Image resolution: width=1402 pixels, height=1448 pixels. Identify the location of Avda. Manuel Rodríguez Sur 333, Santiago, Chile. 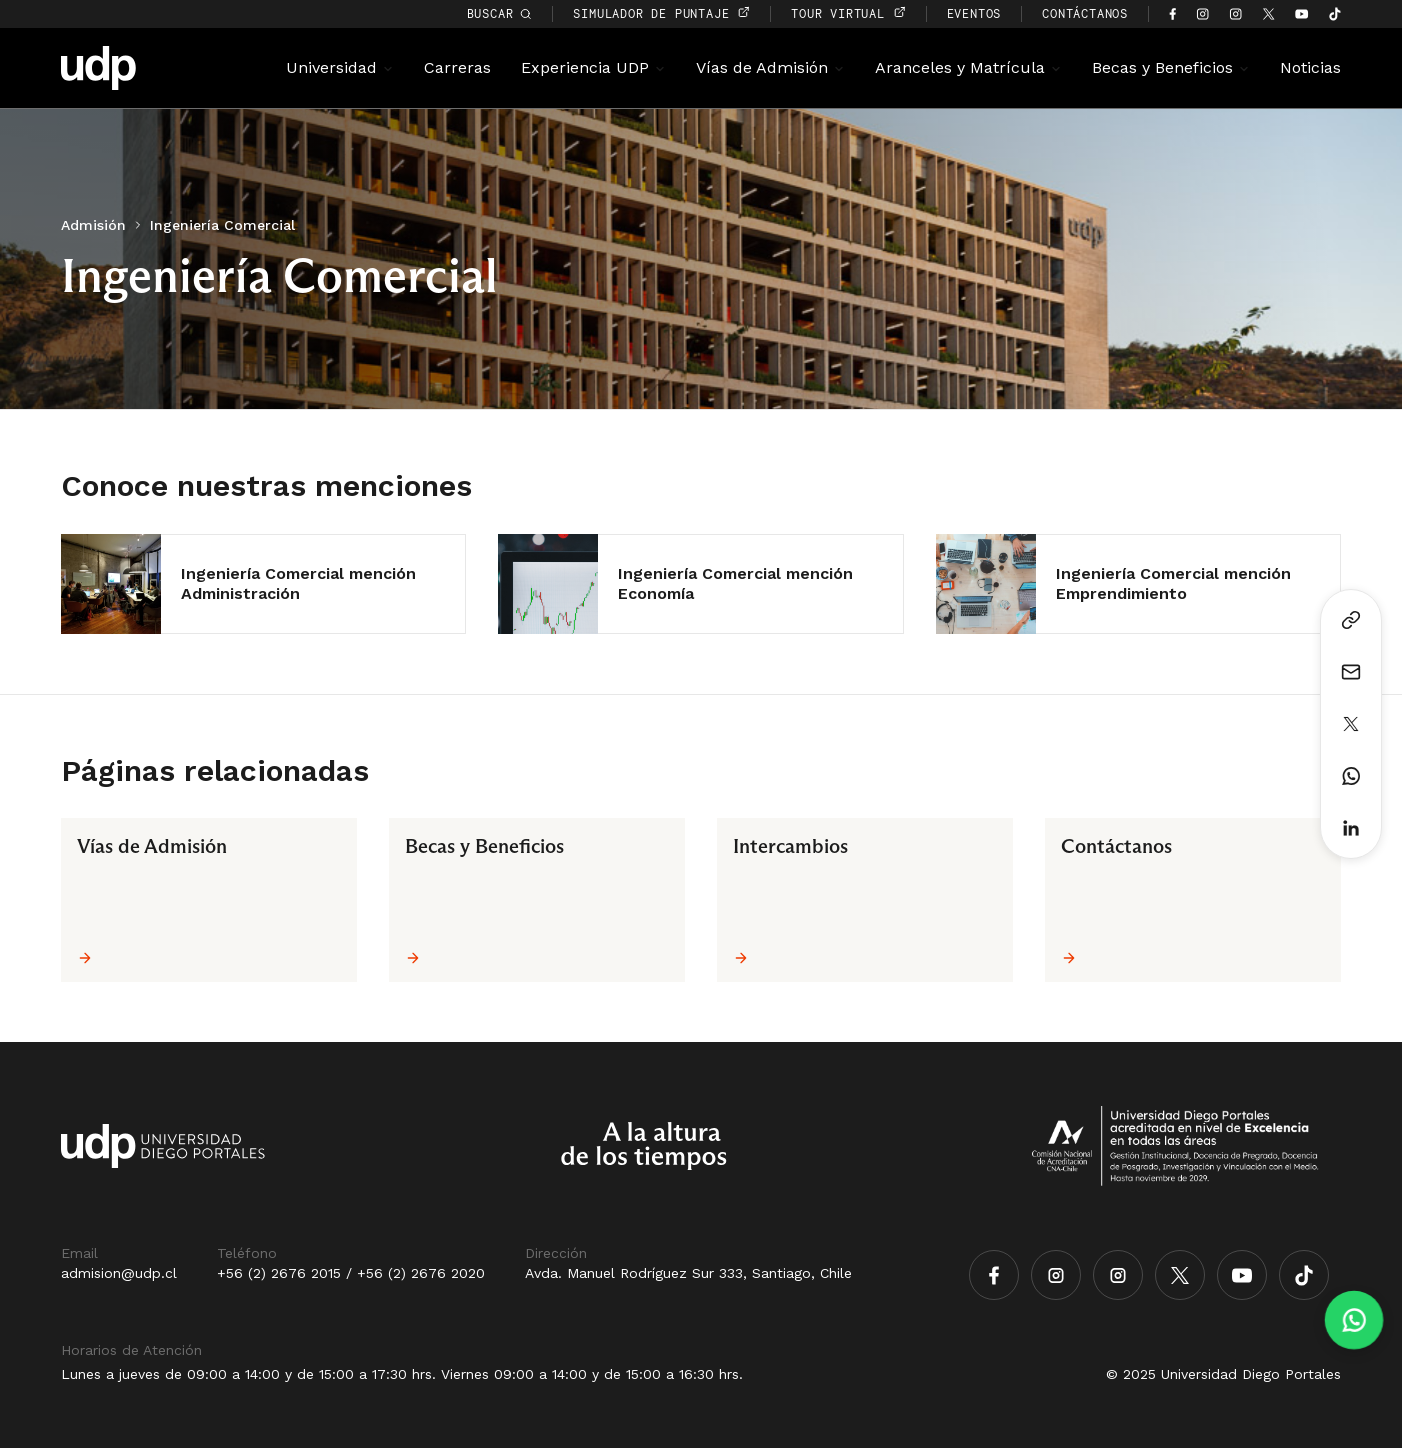
(688, 1273).